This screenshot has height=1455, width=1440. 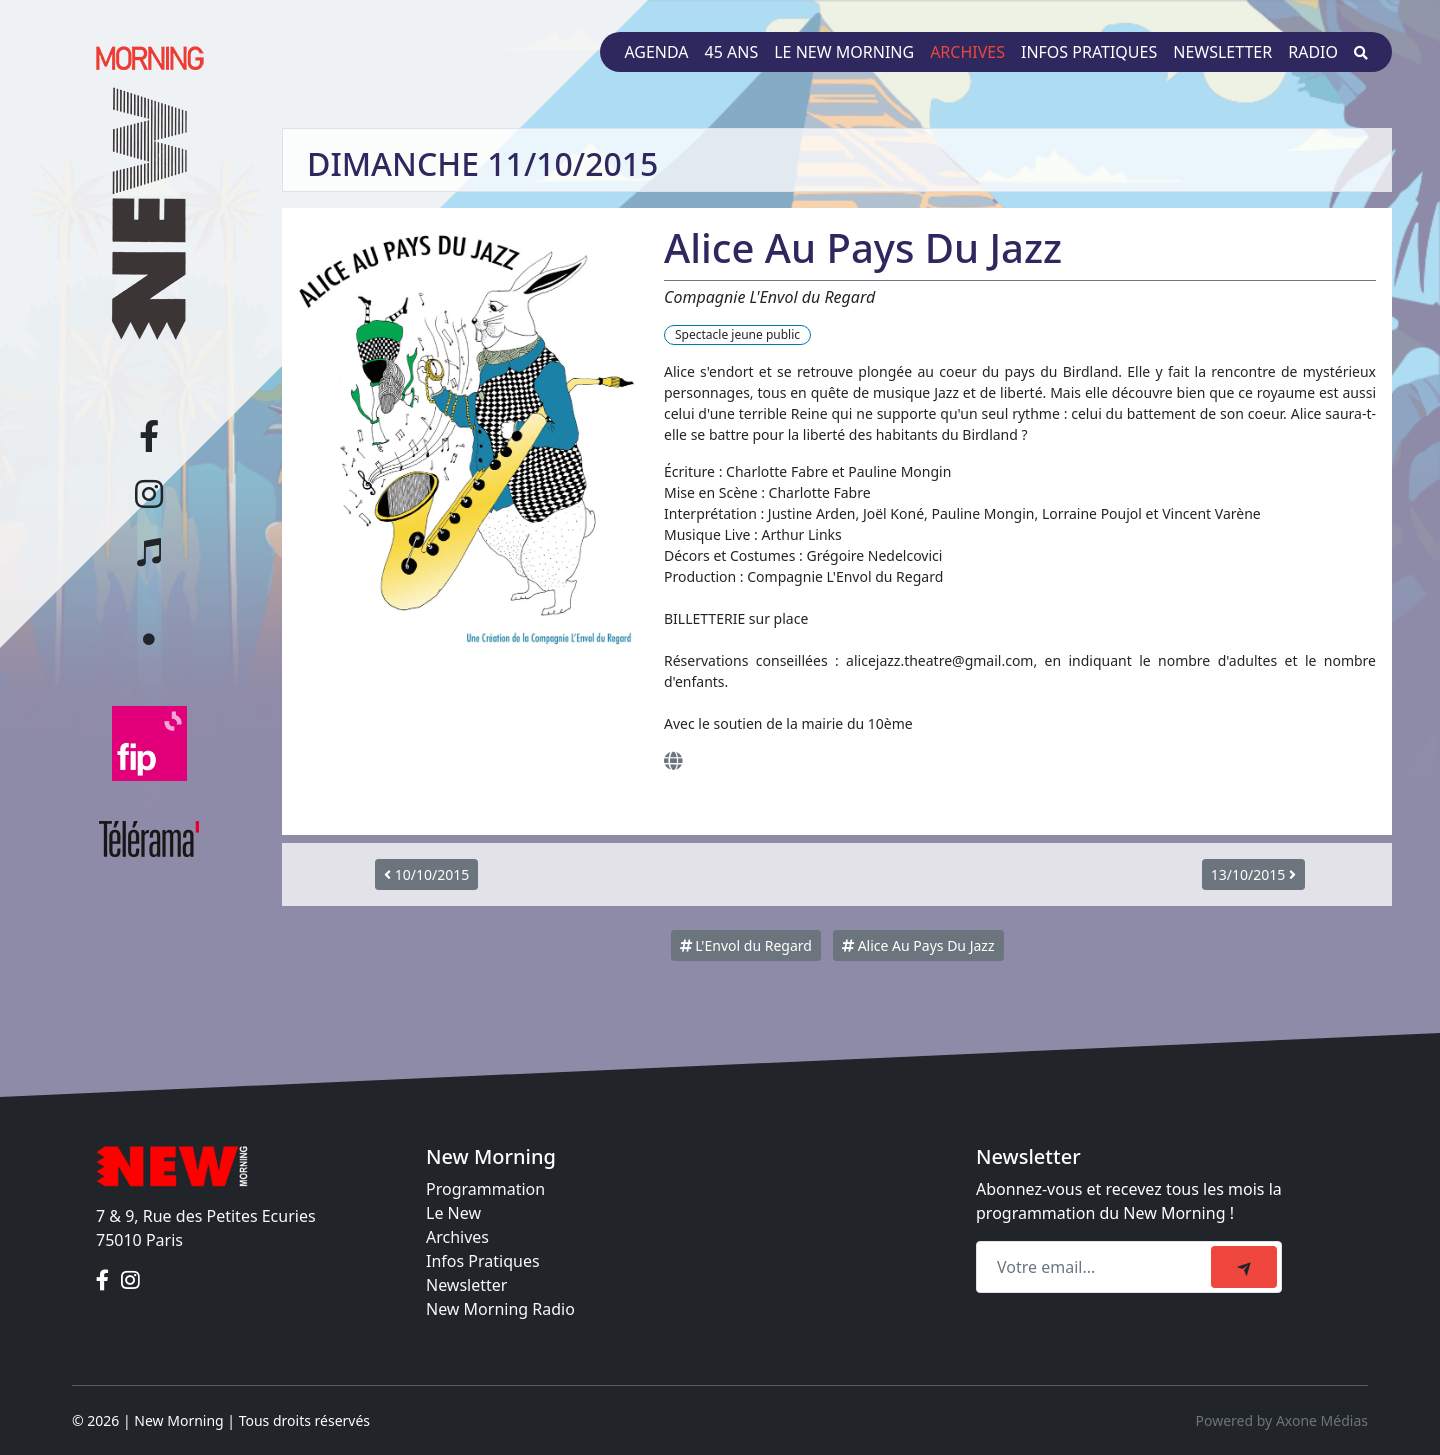 What do you see at coordinates (918, 945) in the screenshot?
I see `Alice Au Pays Du Jazz` at bounding box center [918, 945].